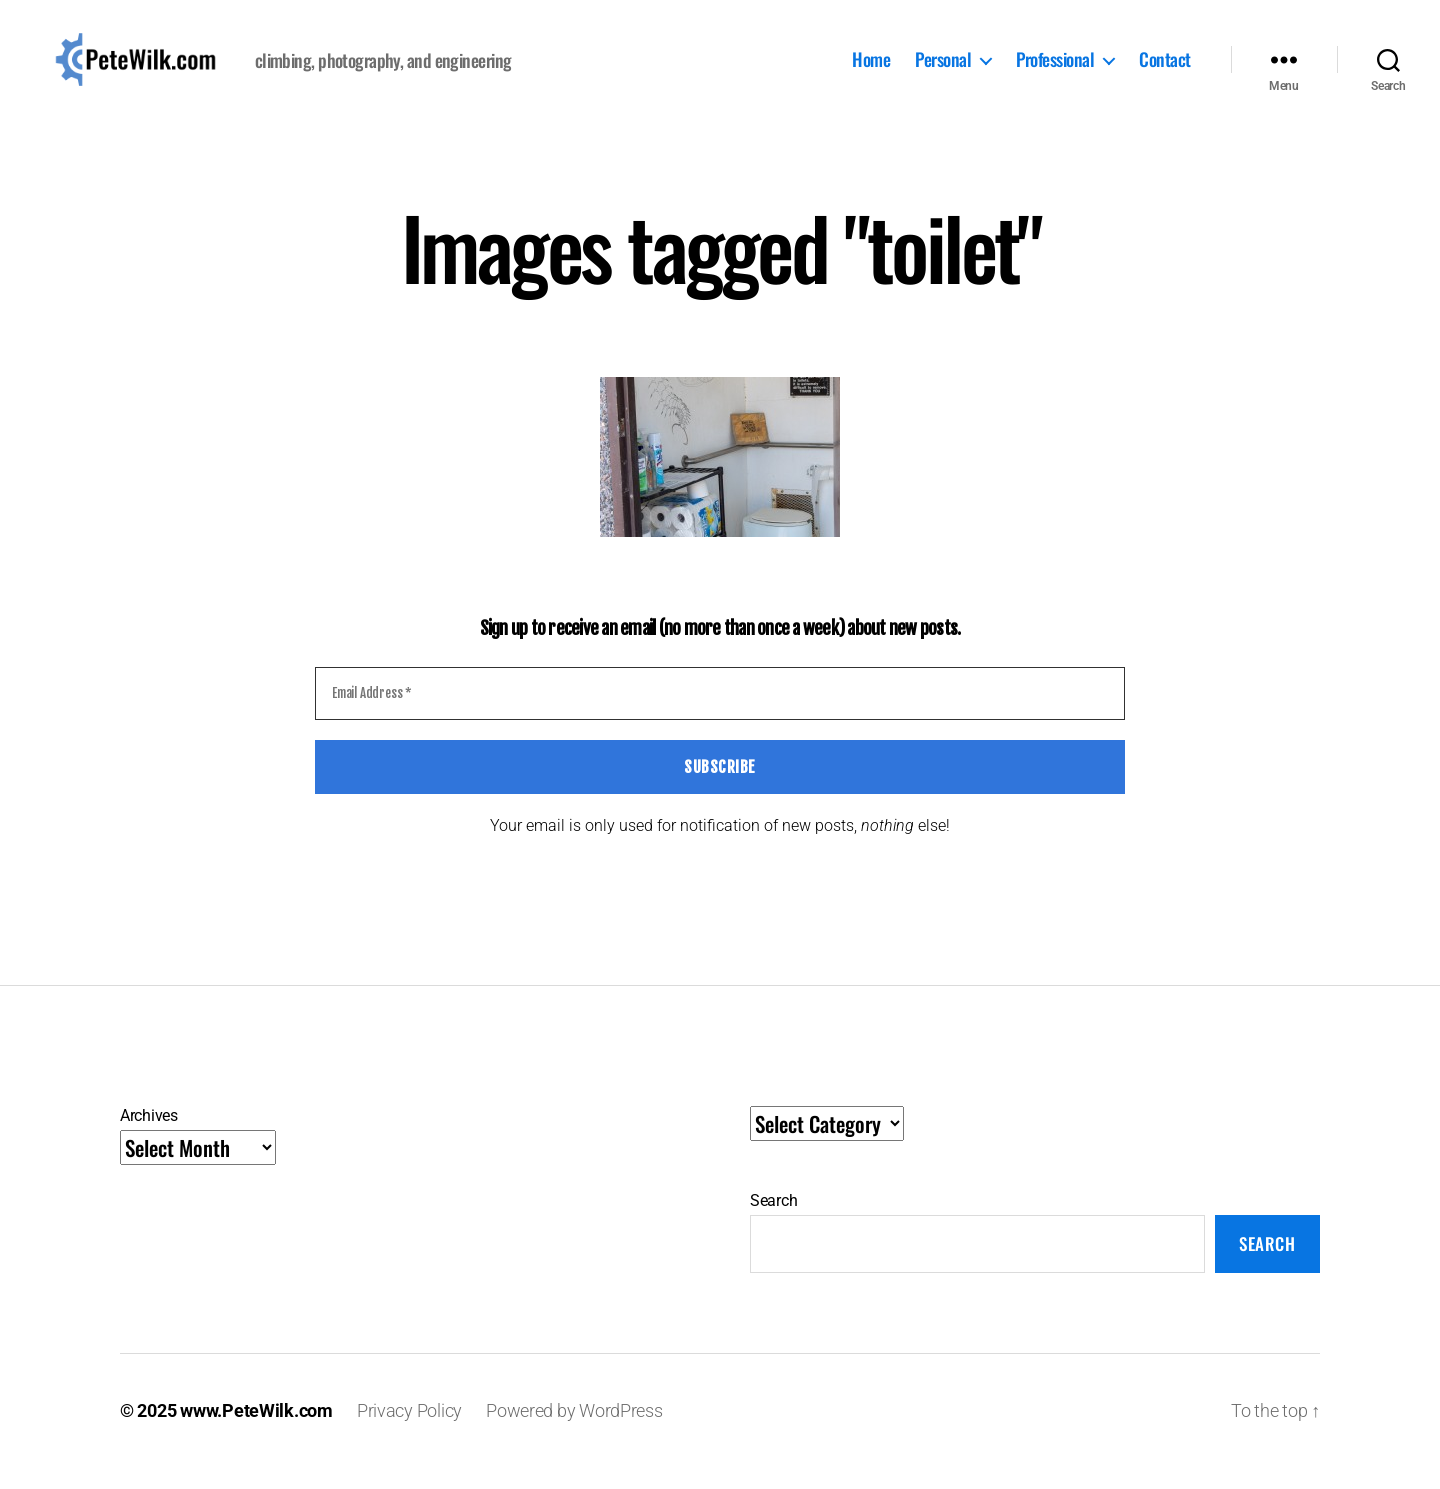 Image resolution: width=1440 pixels, height=1489 pixels. Describe the element at coordinates (871, 71) in the screenshot. I see `Home` at that location.